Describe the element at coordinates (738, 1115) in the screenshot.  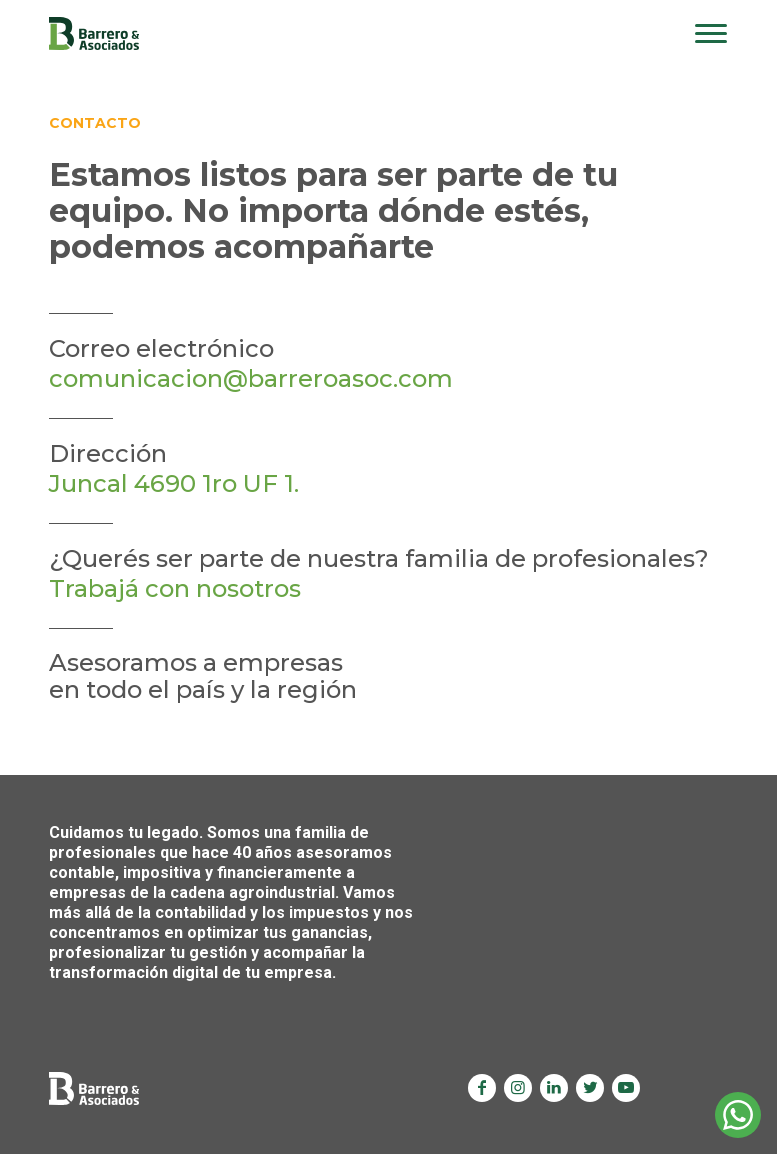
I see `Whatsapp` at that location.